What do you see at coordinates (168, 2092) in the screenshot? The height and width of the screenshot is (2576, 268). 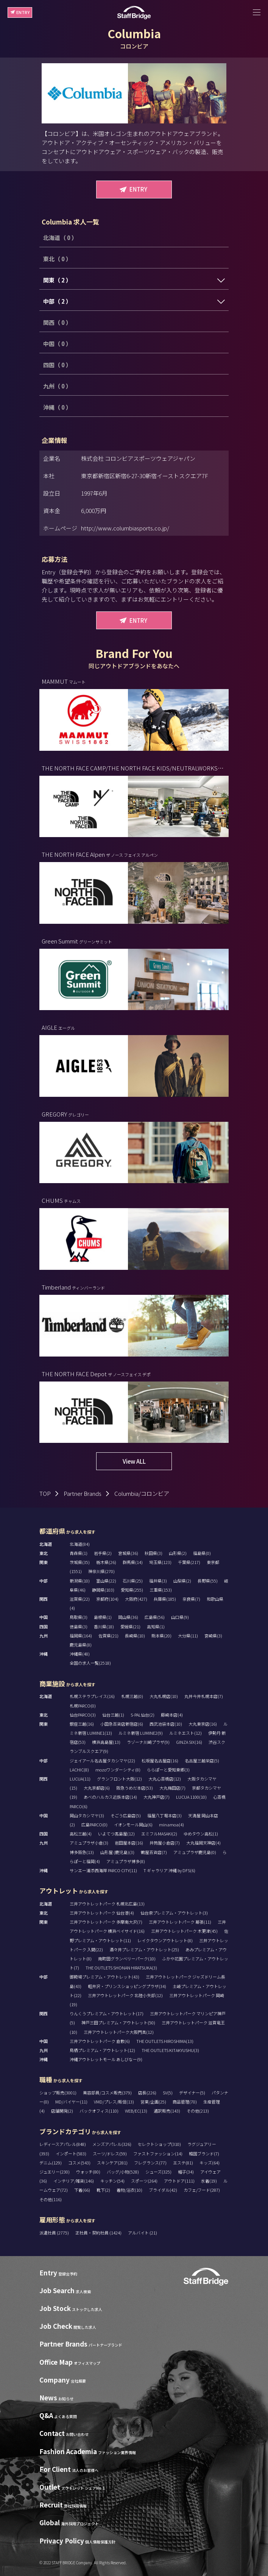 I see `SV(5)` at bounding box center [168, 2092].